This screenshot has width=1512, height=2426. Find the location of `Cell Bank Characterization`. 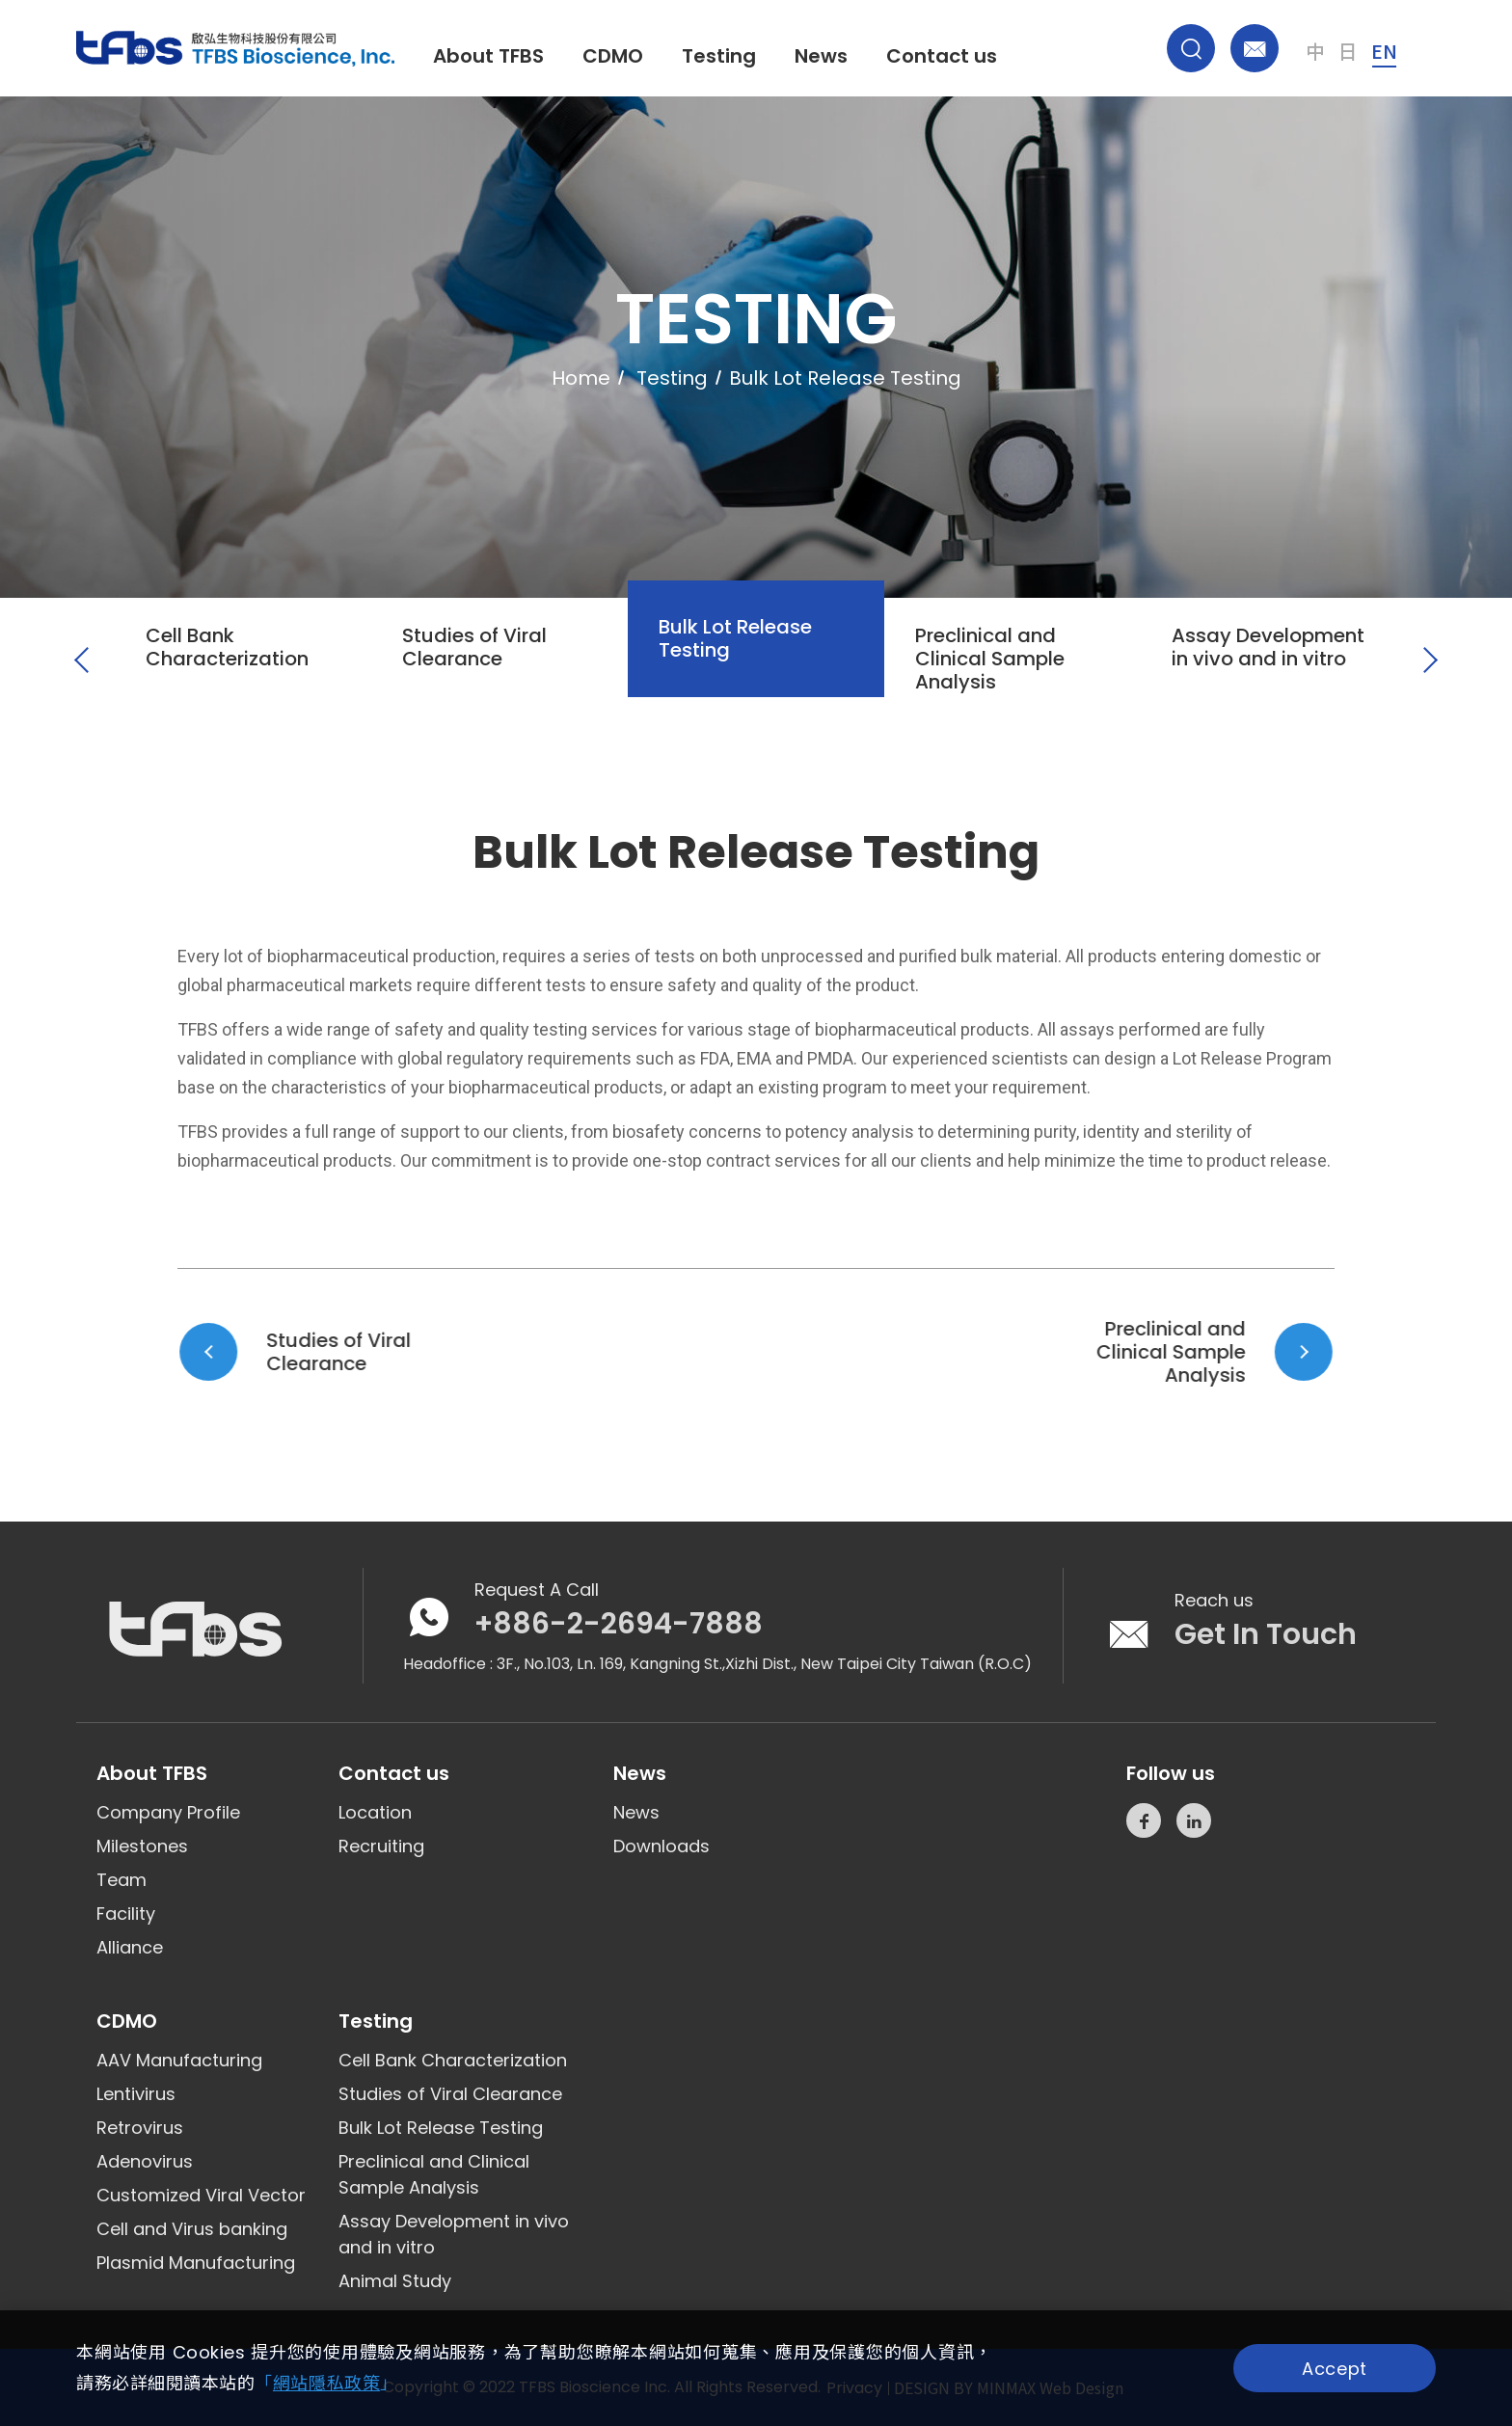

Cell Bank Characterization is located at coordinates (452, 2060).